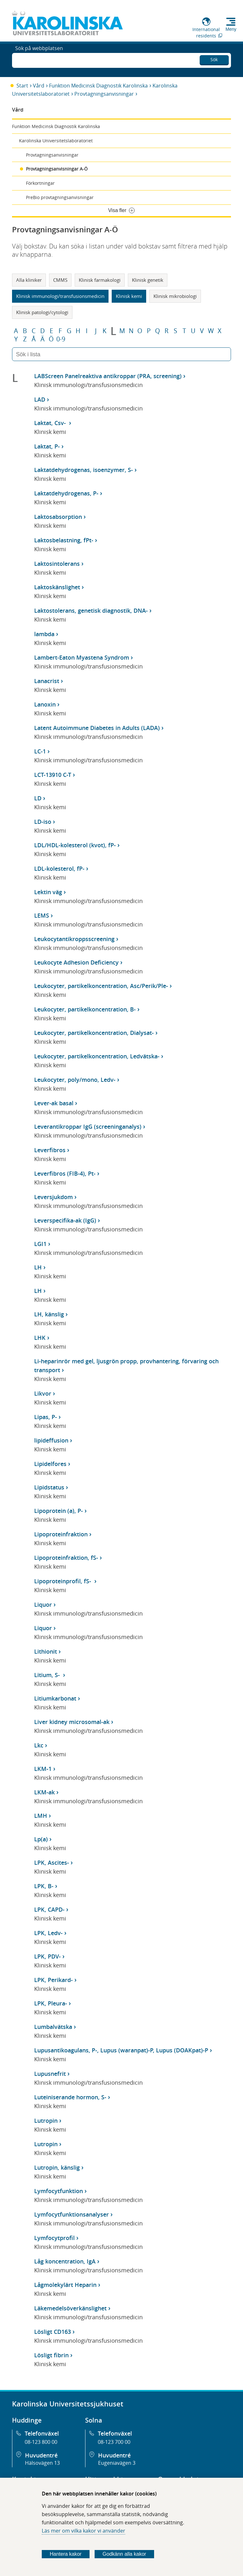  What do you see at coordinates (29, 280) in the screenshot?
I see `Alla kliniker` at bounding box center [29, 280].